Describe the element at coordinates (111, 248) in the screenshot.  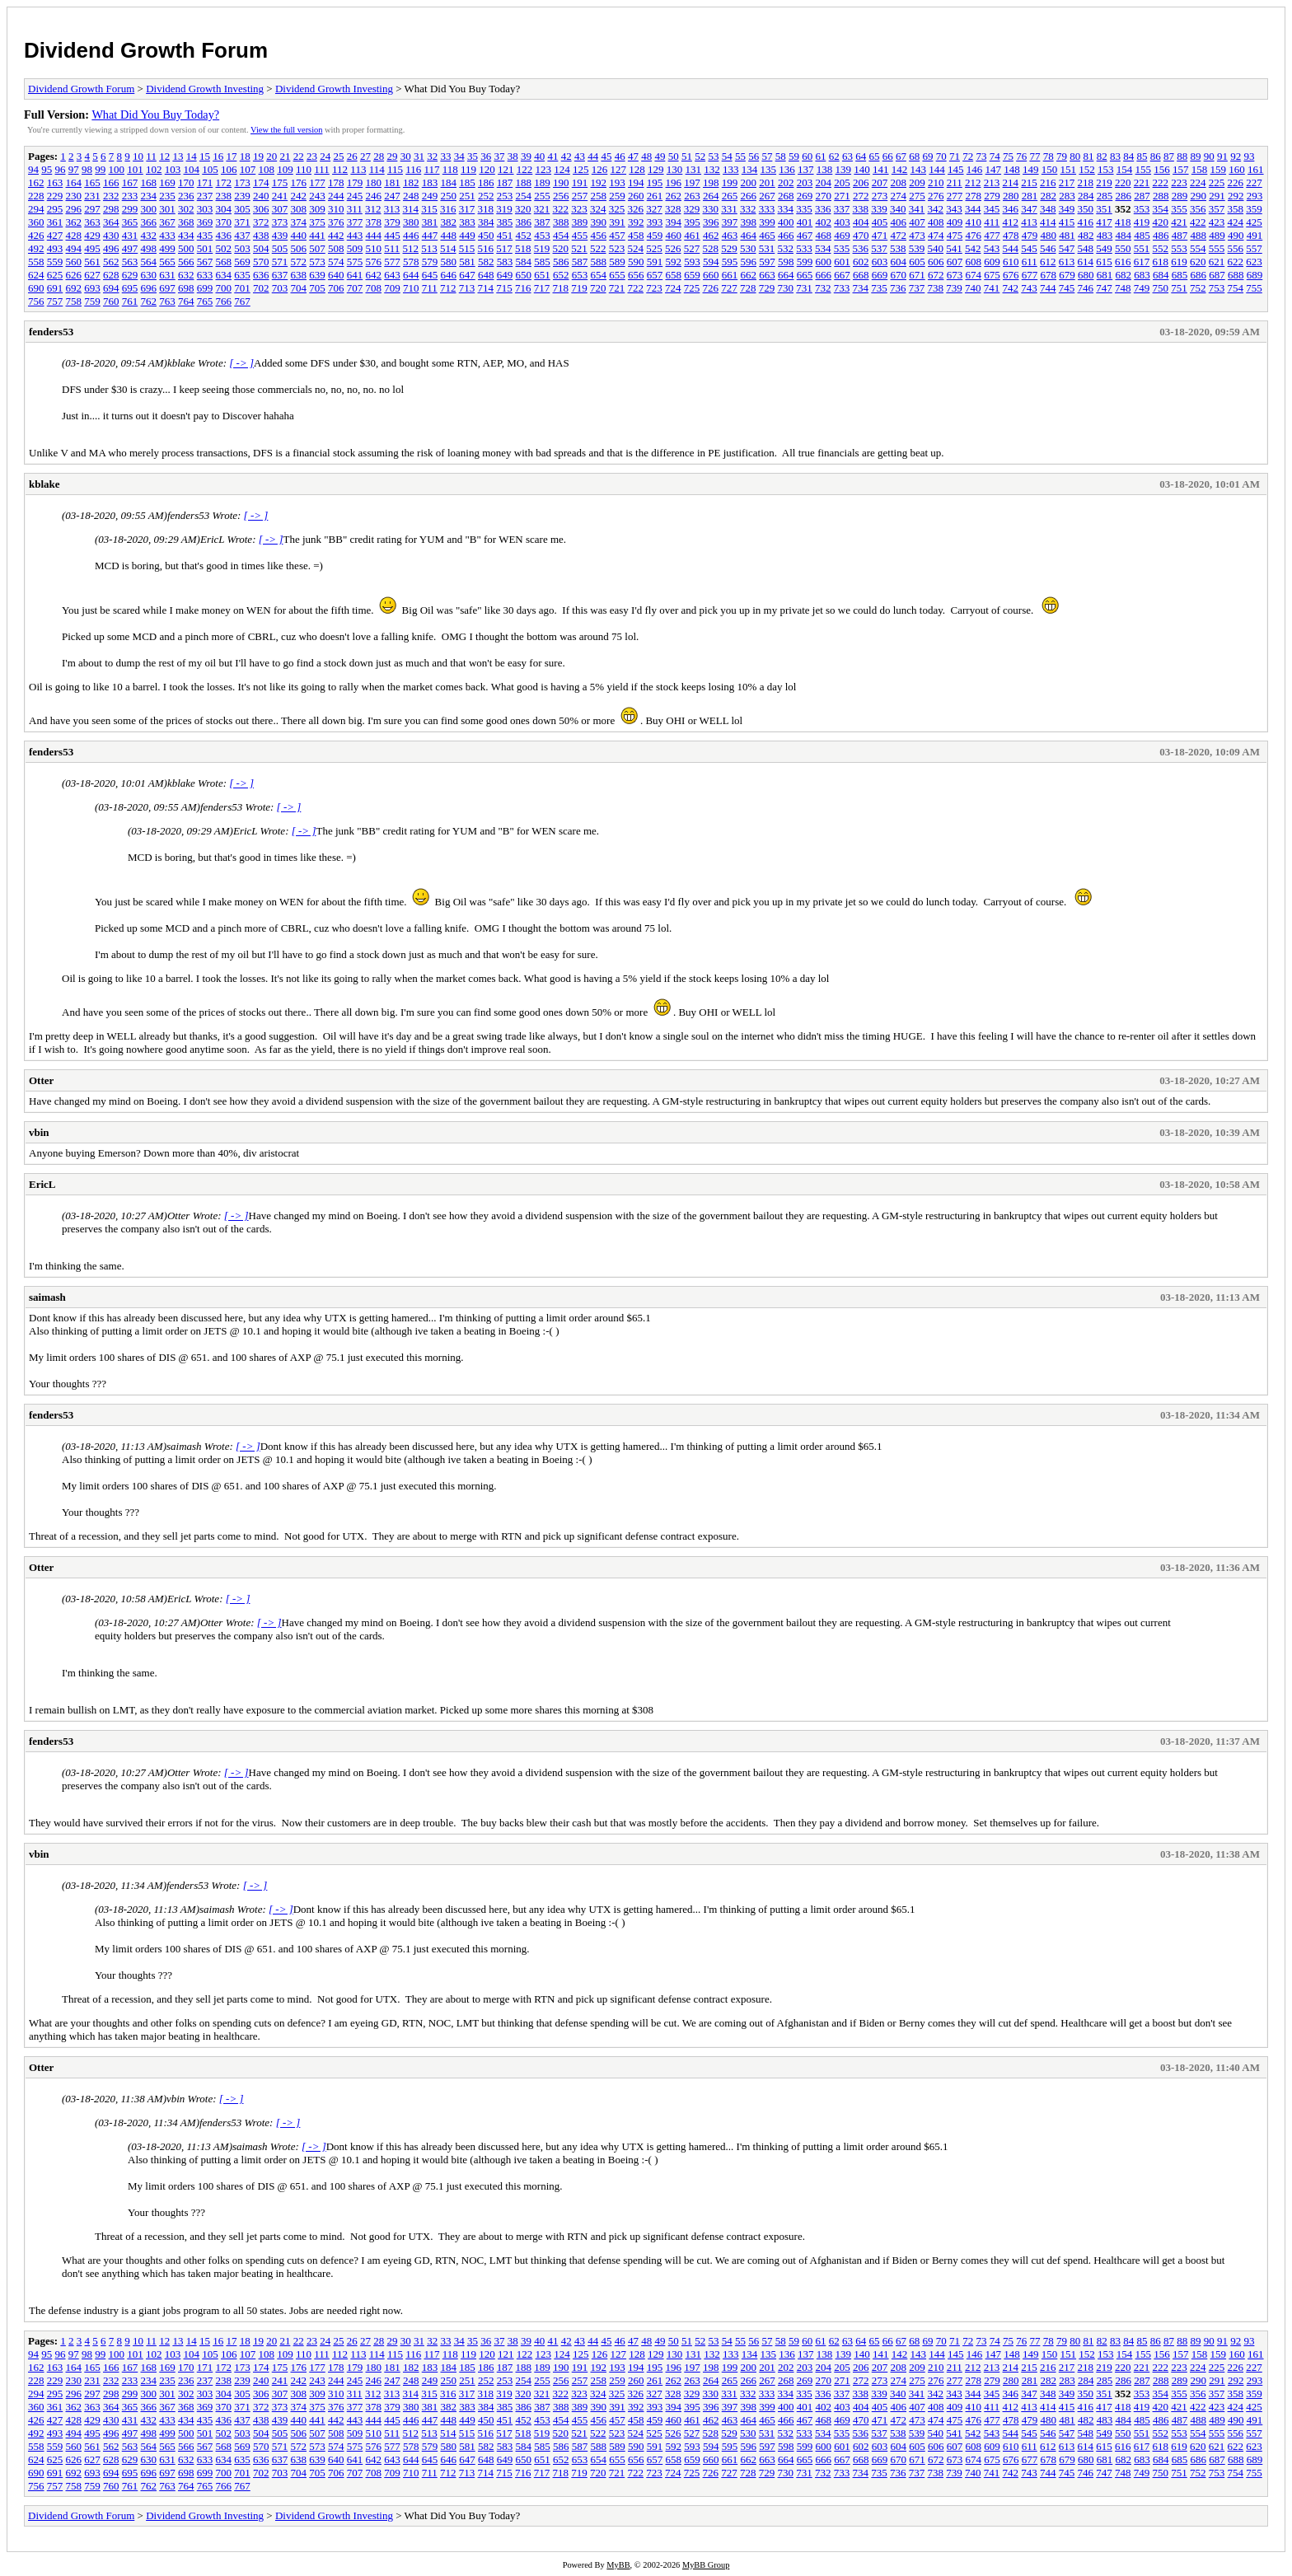
I see `496` at that location.